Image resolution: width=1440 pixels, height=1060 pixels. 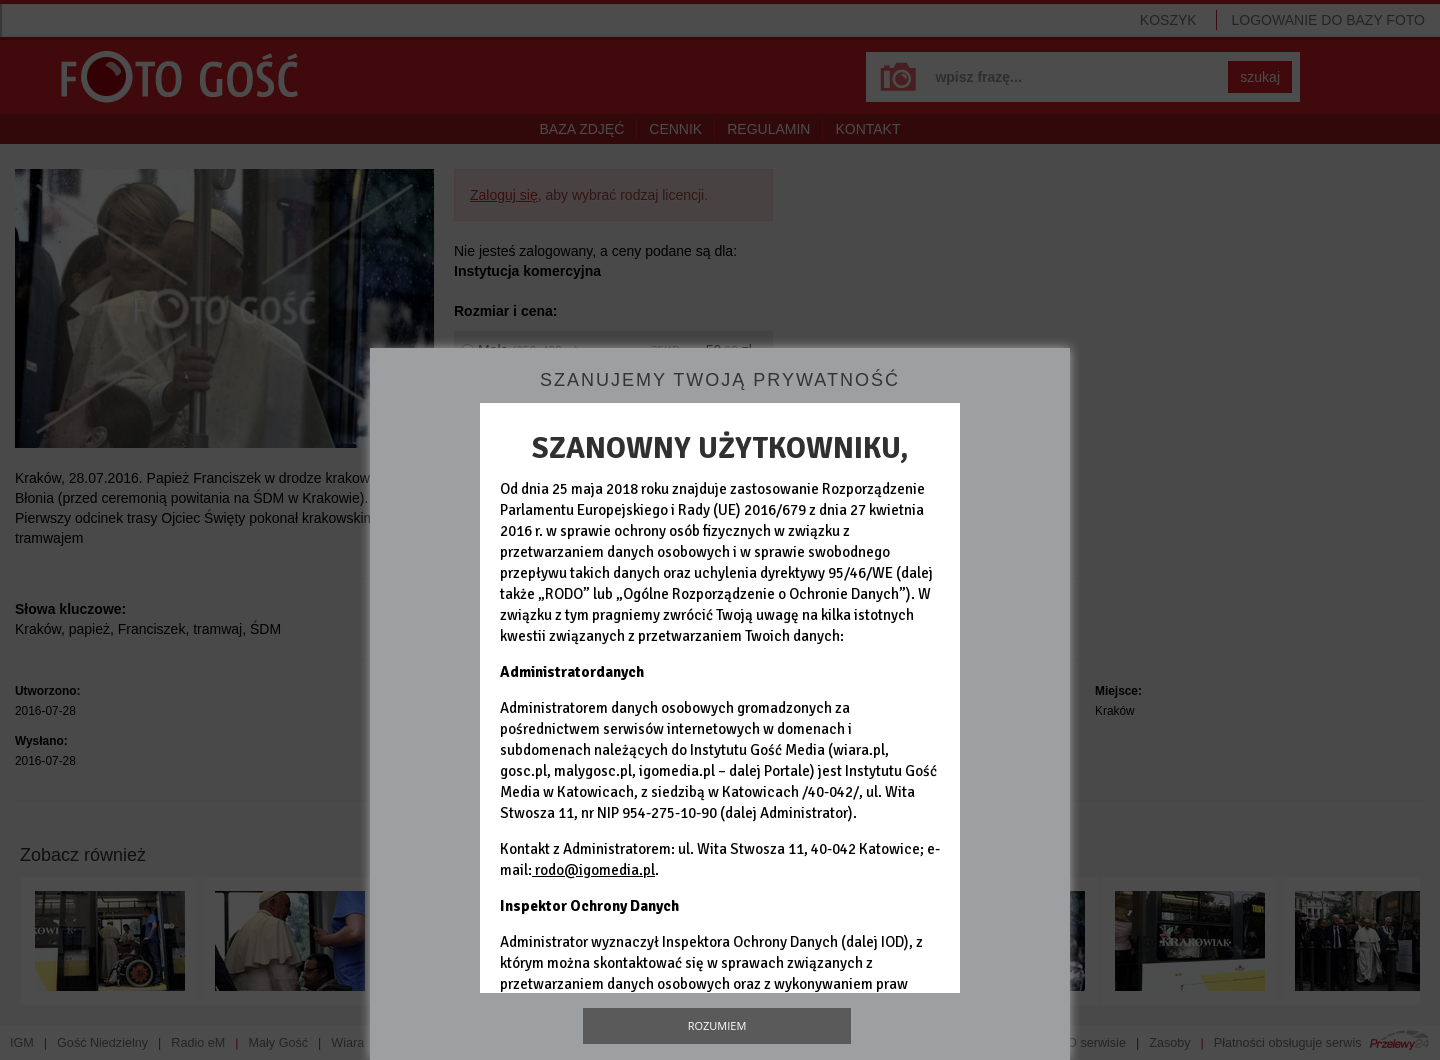 I want to click on Rozumiem, so click(x=717, y=1025).